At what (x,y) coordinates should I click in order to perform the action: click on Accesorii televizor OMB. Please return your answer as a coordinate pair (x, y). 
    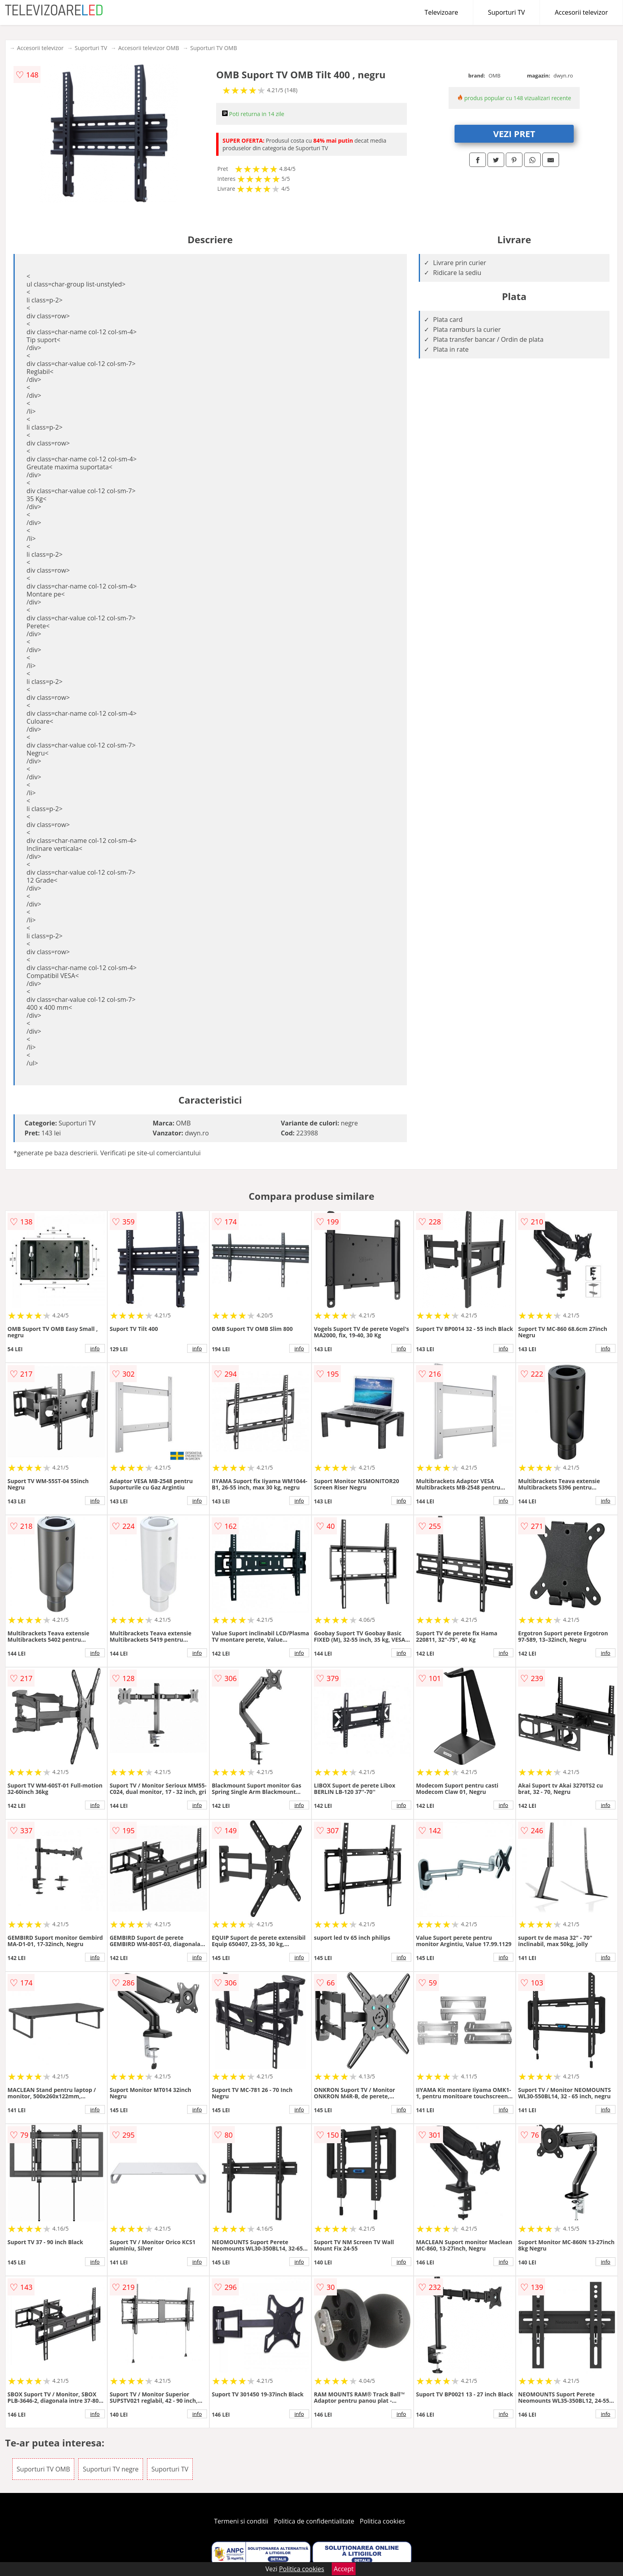
    Looking at the image, I should click on (148, 48).